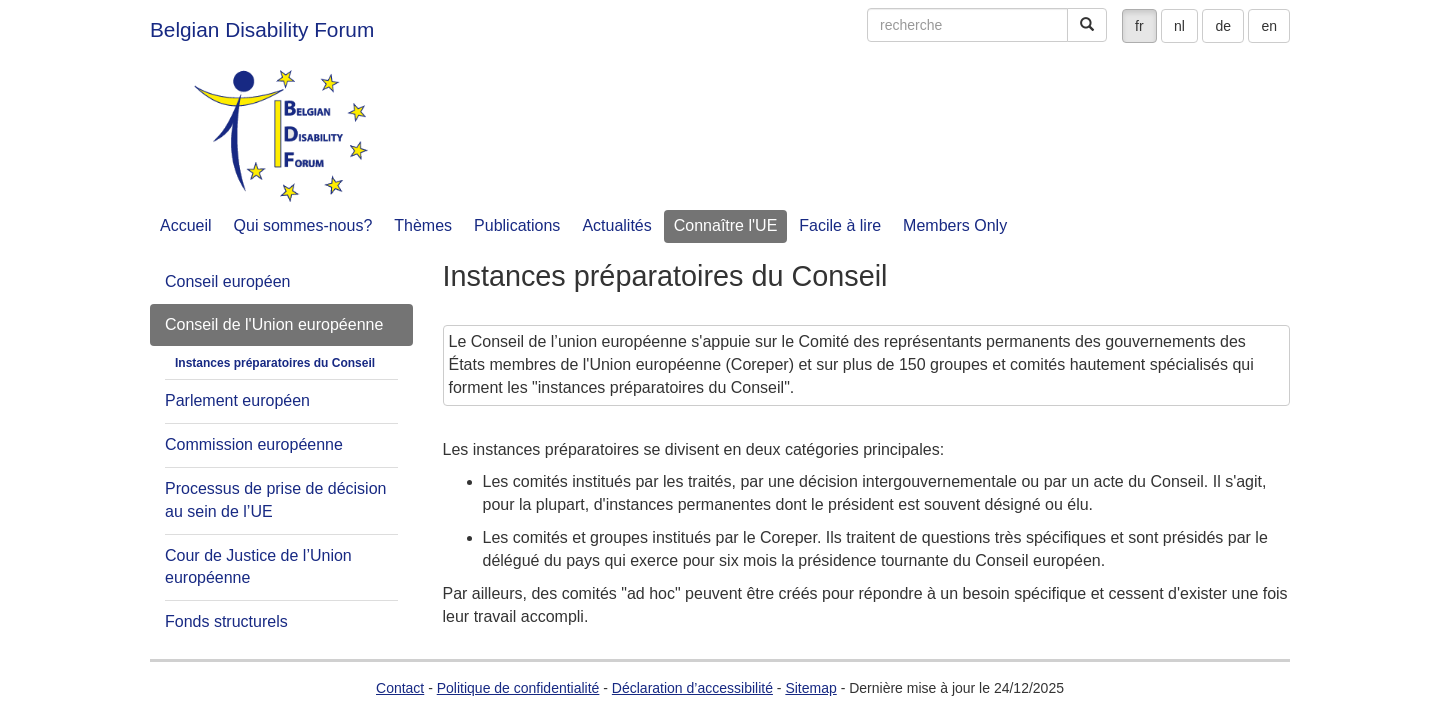  What do you see at coordinates (518, 688) in the screenshot?
I see `Politique de confidentialité` at bounding box center [518, 688].